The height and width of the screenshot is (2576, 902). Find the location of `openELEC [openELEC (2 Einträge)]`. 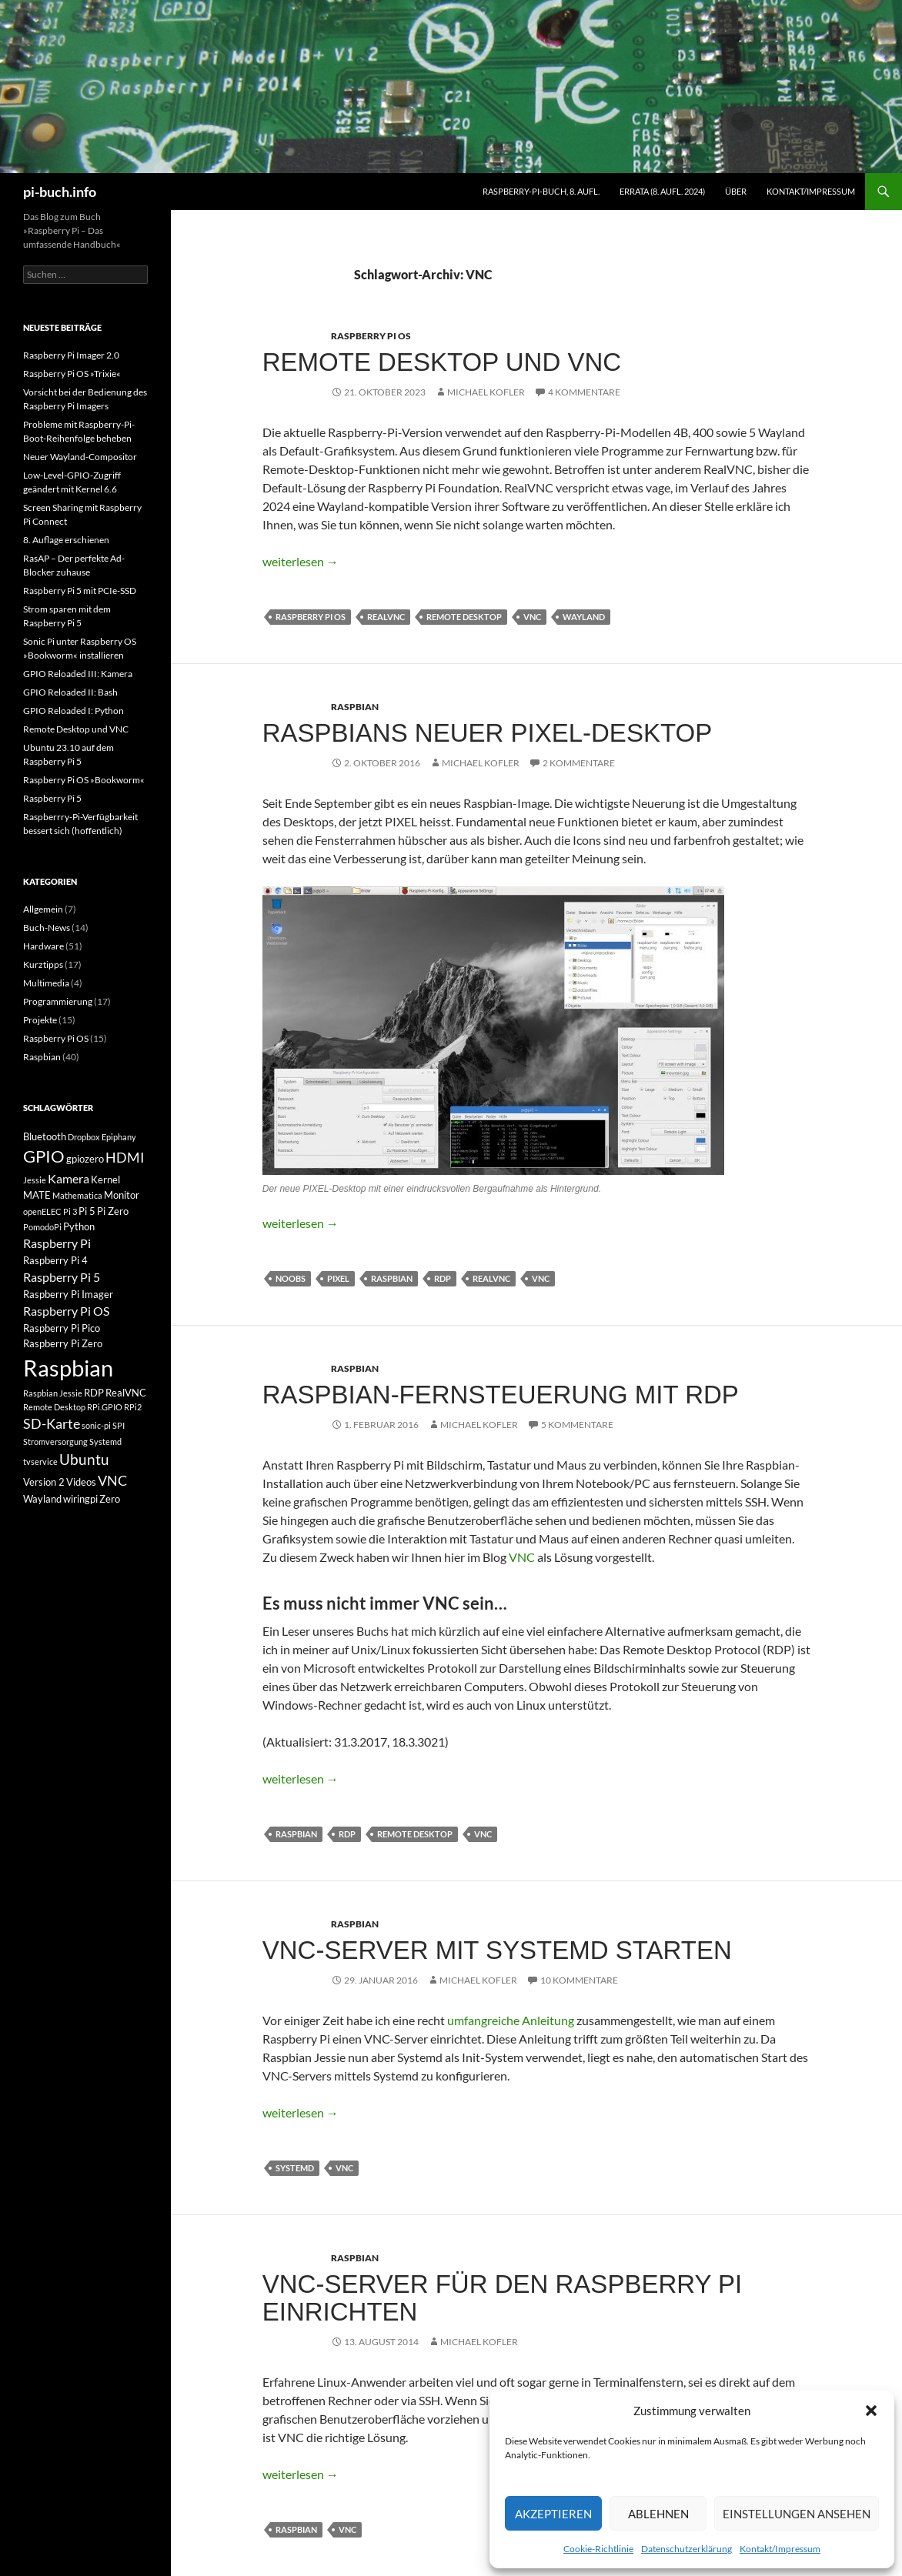

openELEC [openELEC (2 Einträge)] is located at coordinates (42, 1211).